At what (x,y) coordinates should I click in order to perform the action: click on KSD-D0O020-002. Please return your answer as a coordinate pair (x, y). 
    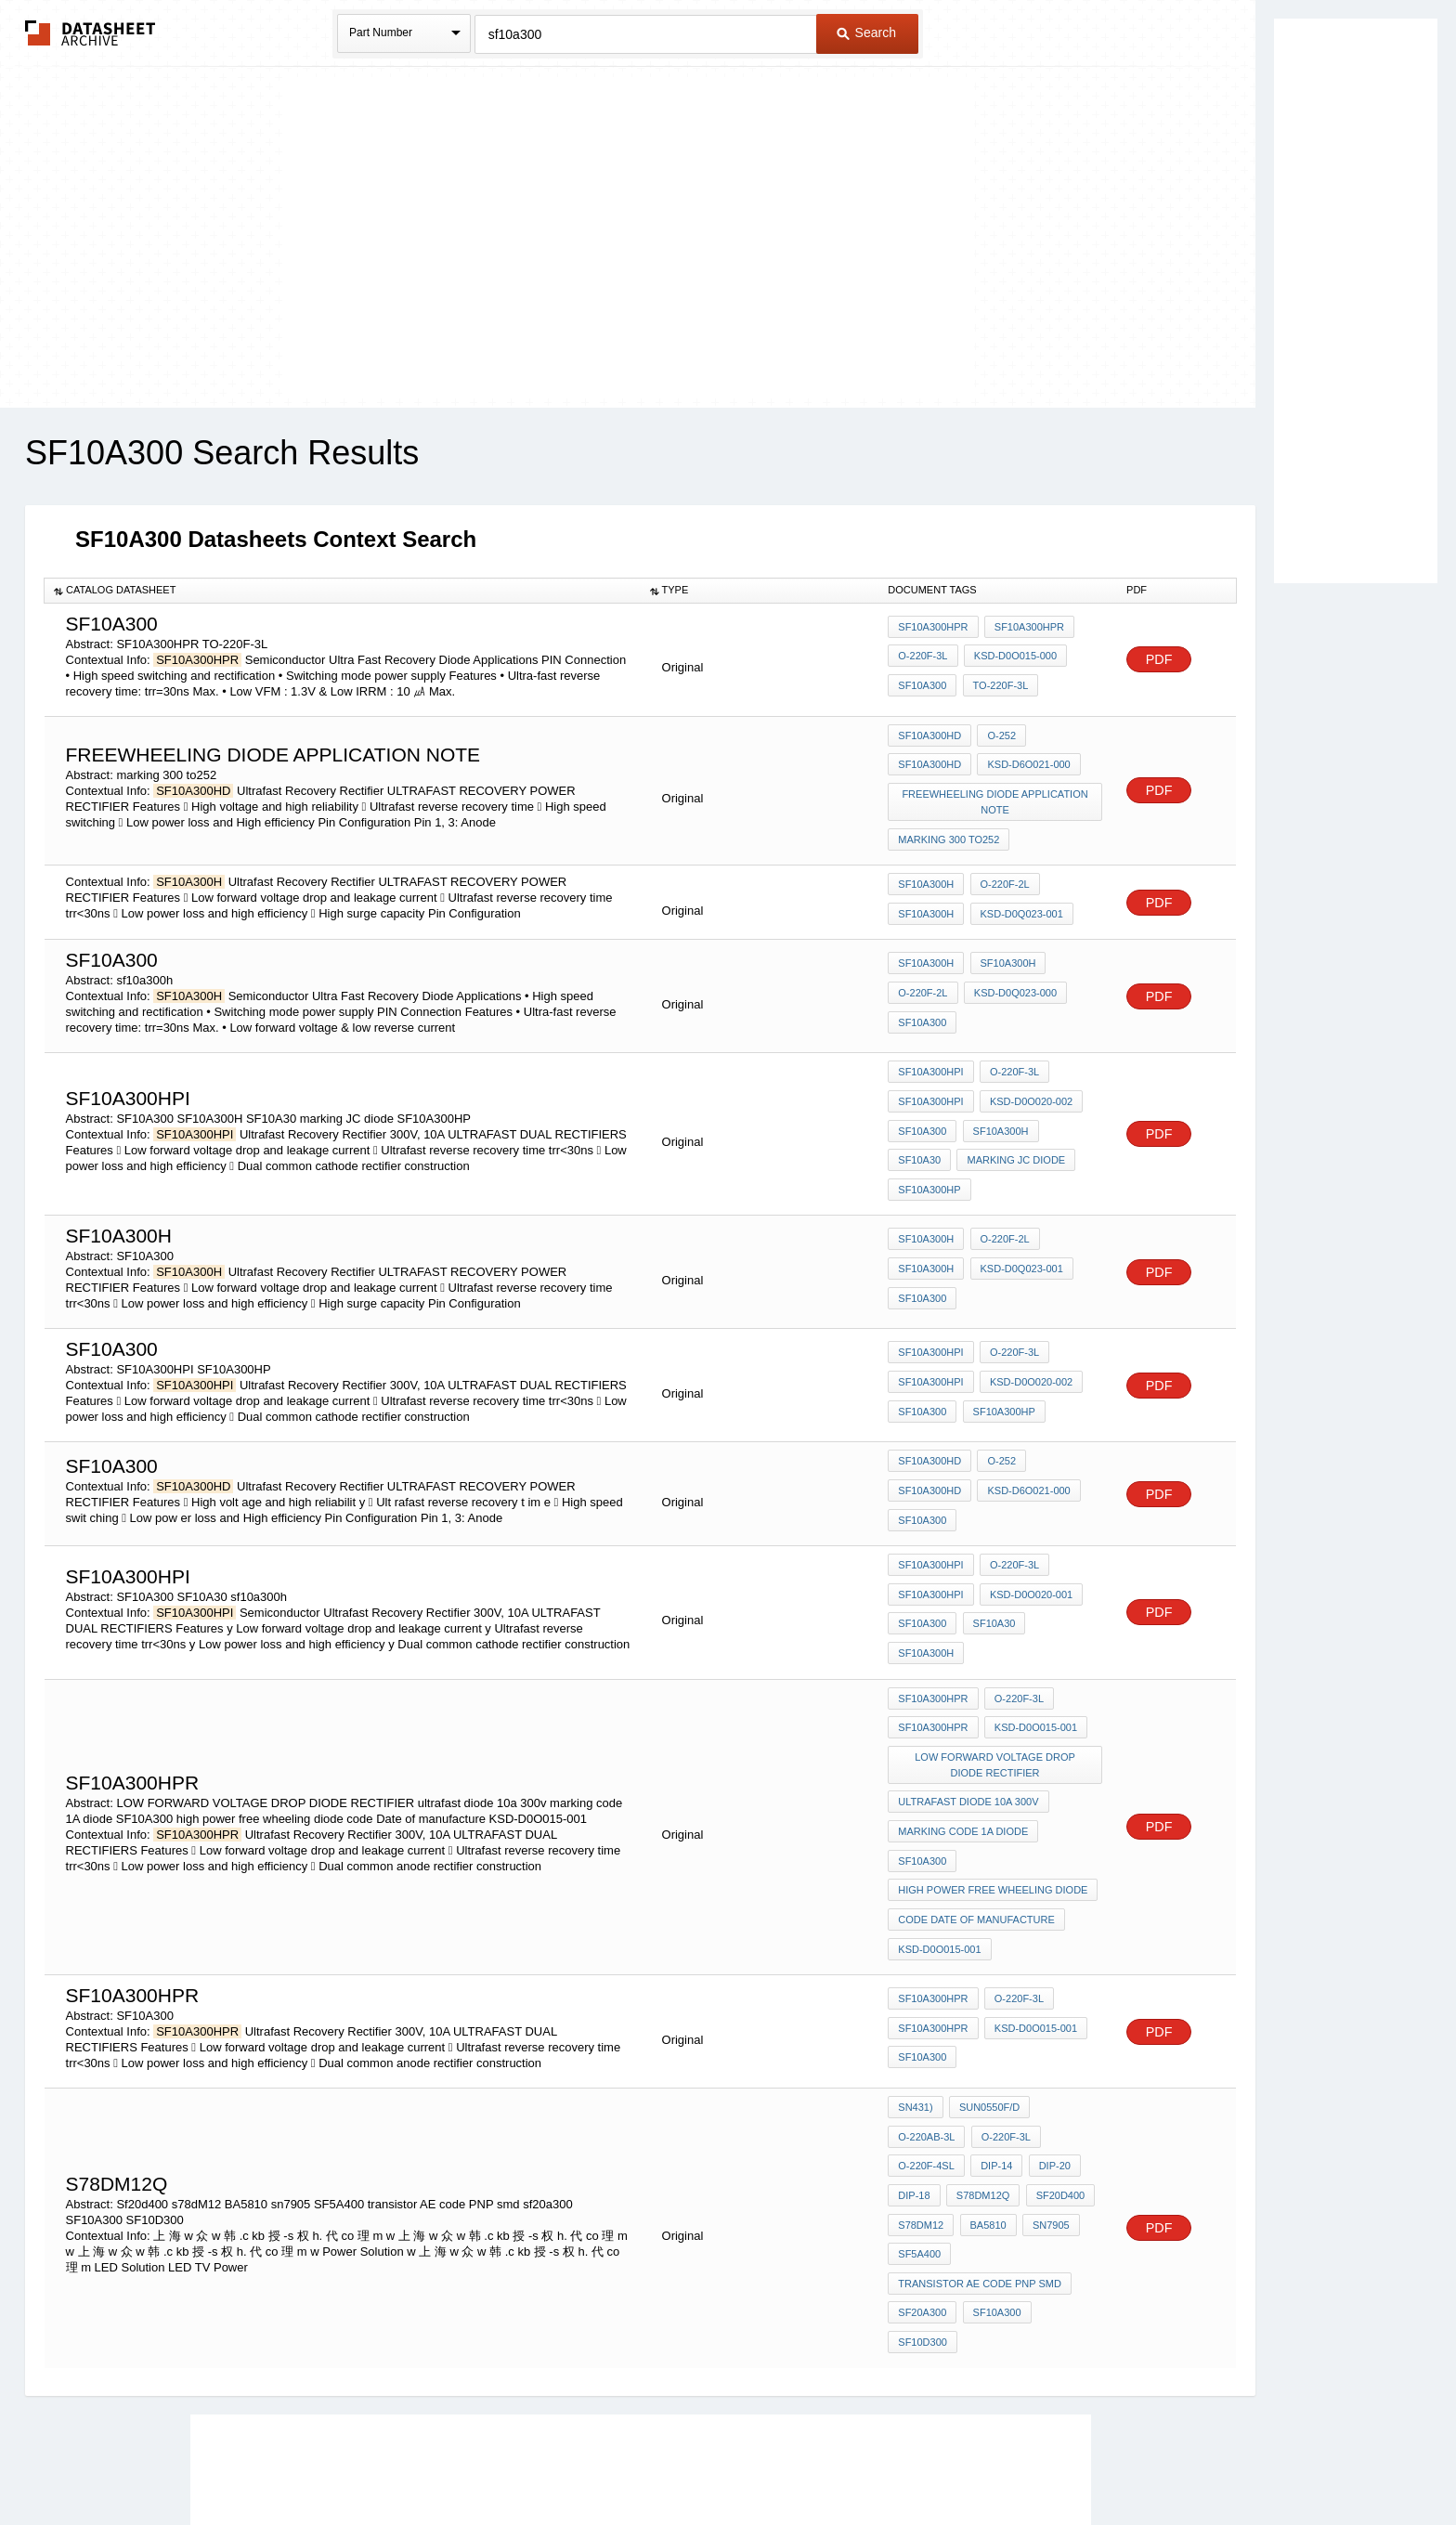
    Looking at the image, I should click on (1028, 1078).